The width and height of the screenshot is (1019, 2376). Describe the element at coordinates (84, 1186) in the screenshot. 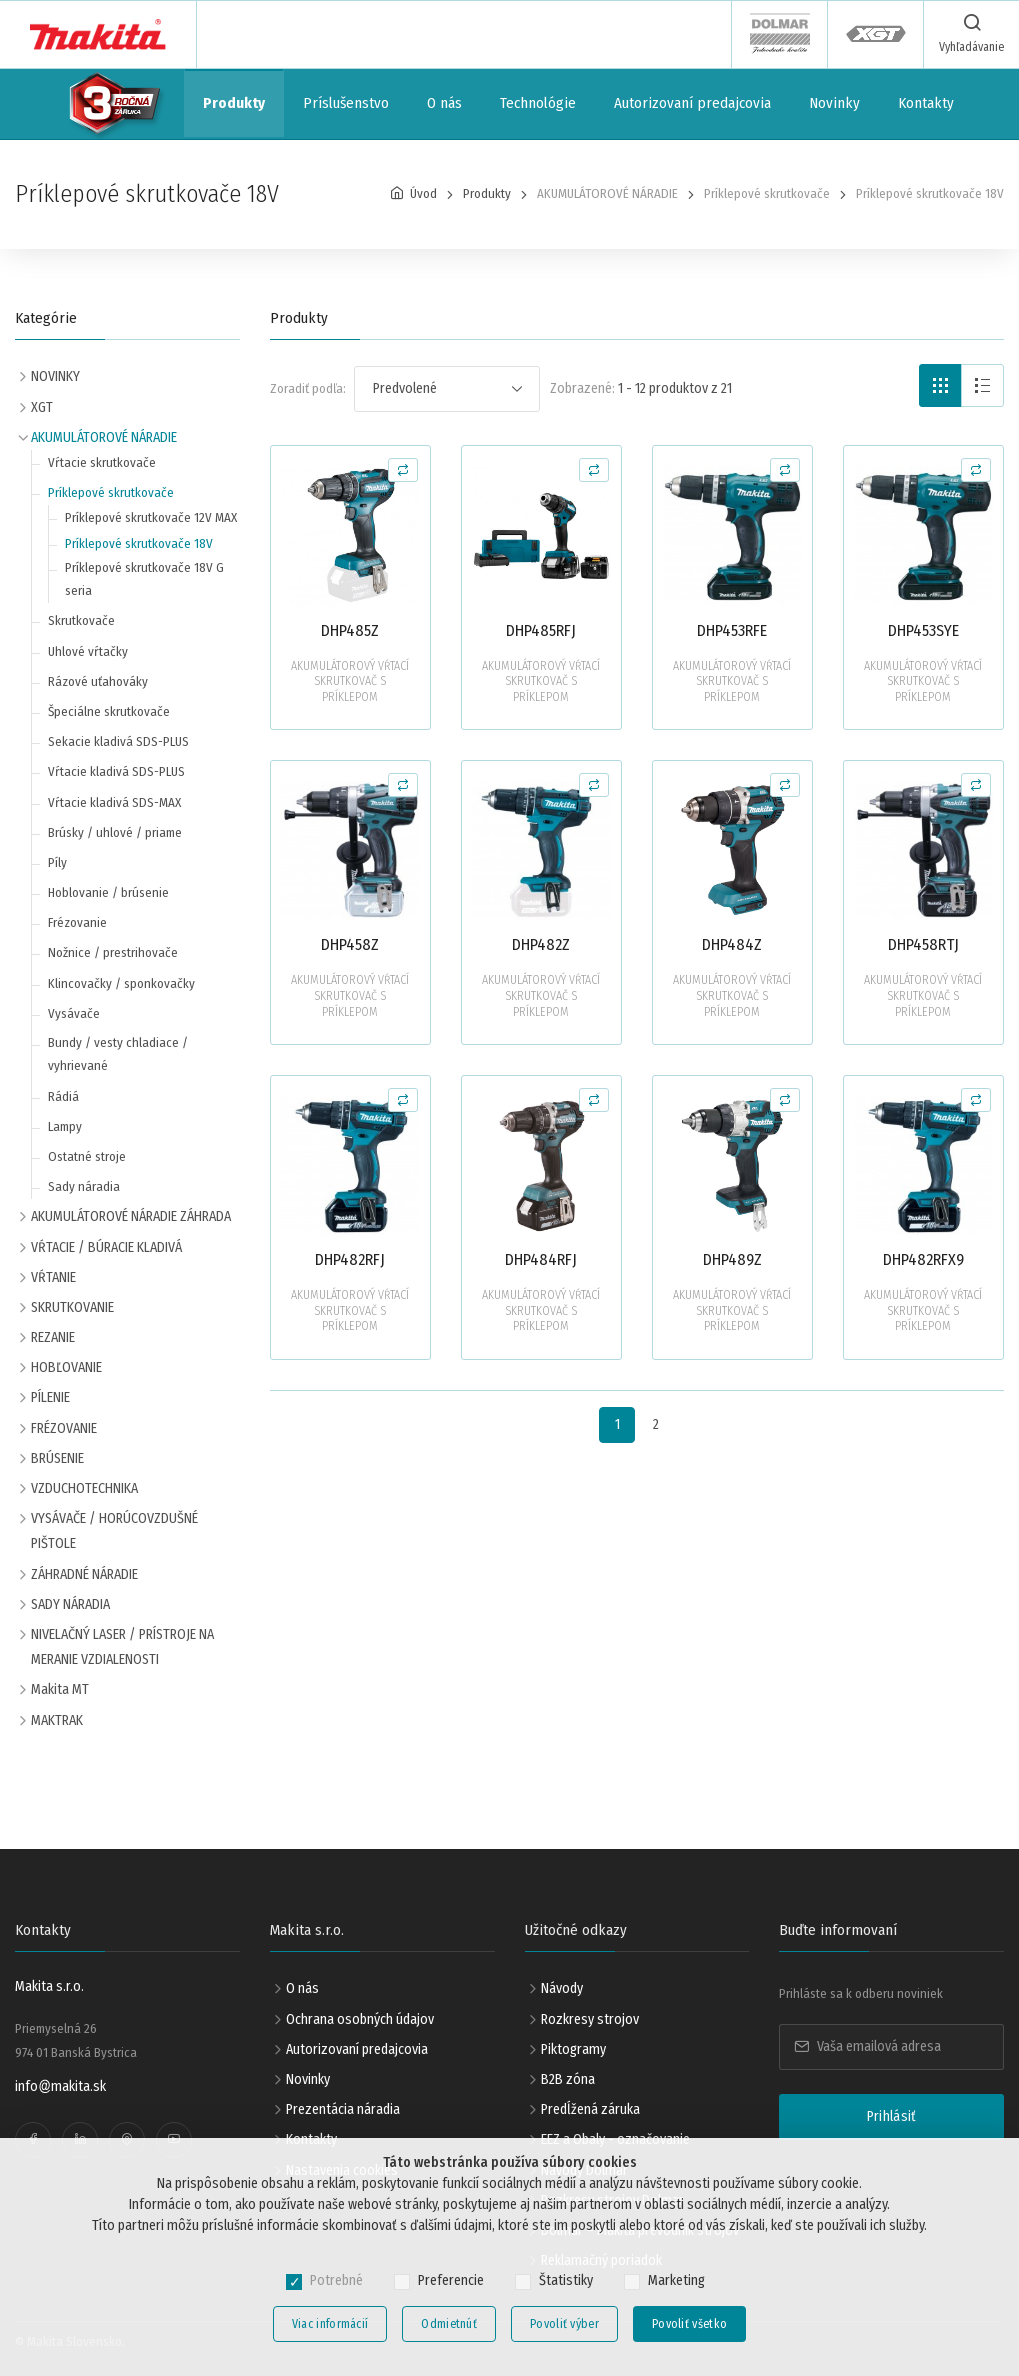

I see `Sady náradia` at that location.